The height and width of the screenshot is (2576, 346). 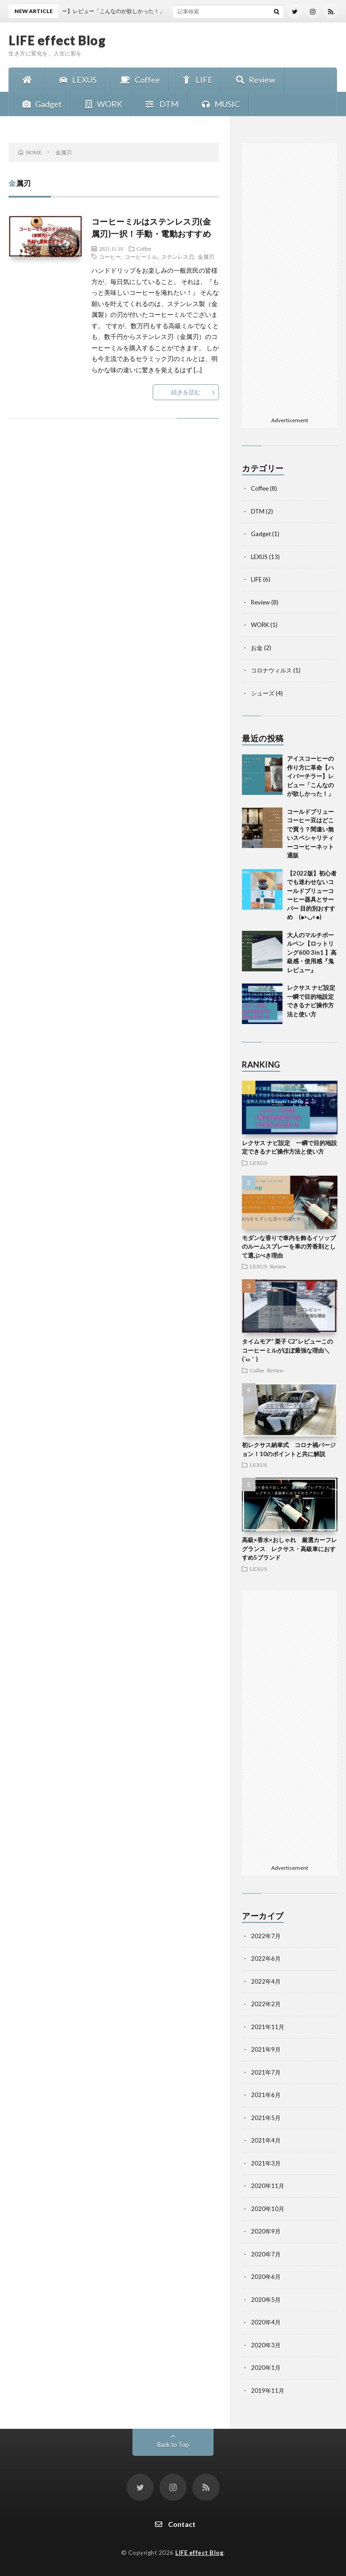 I want to click on Back to Top, so click(x=173, y=2444).